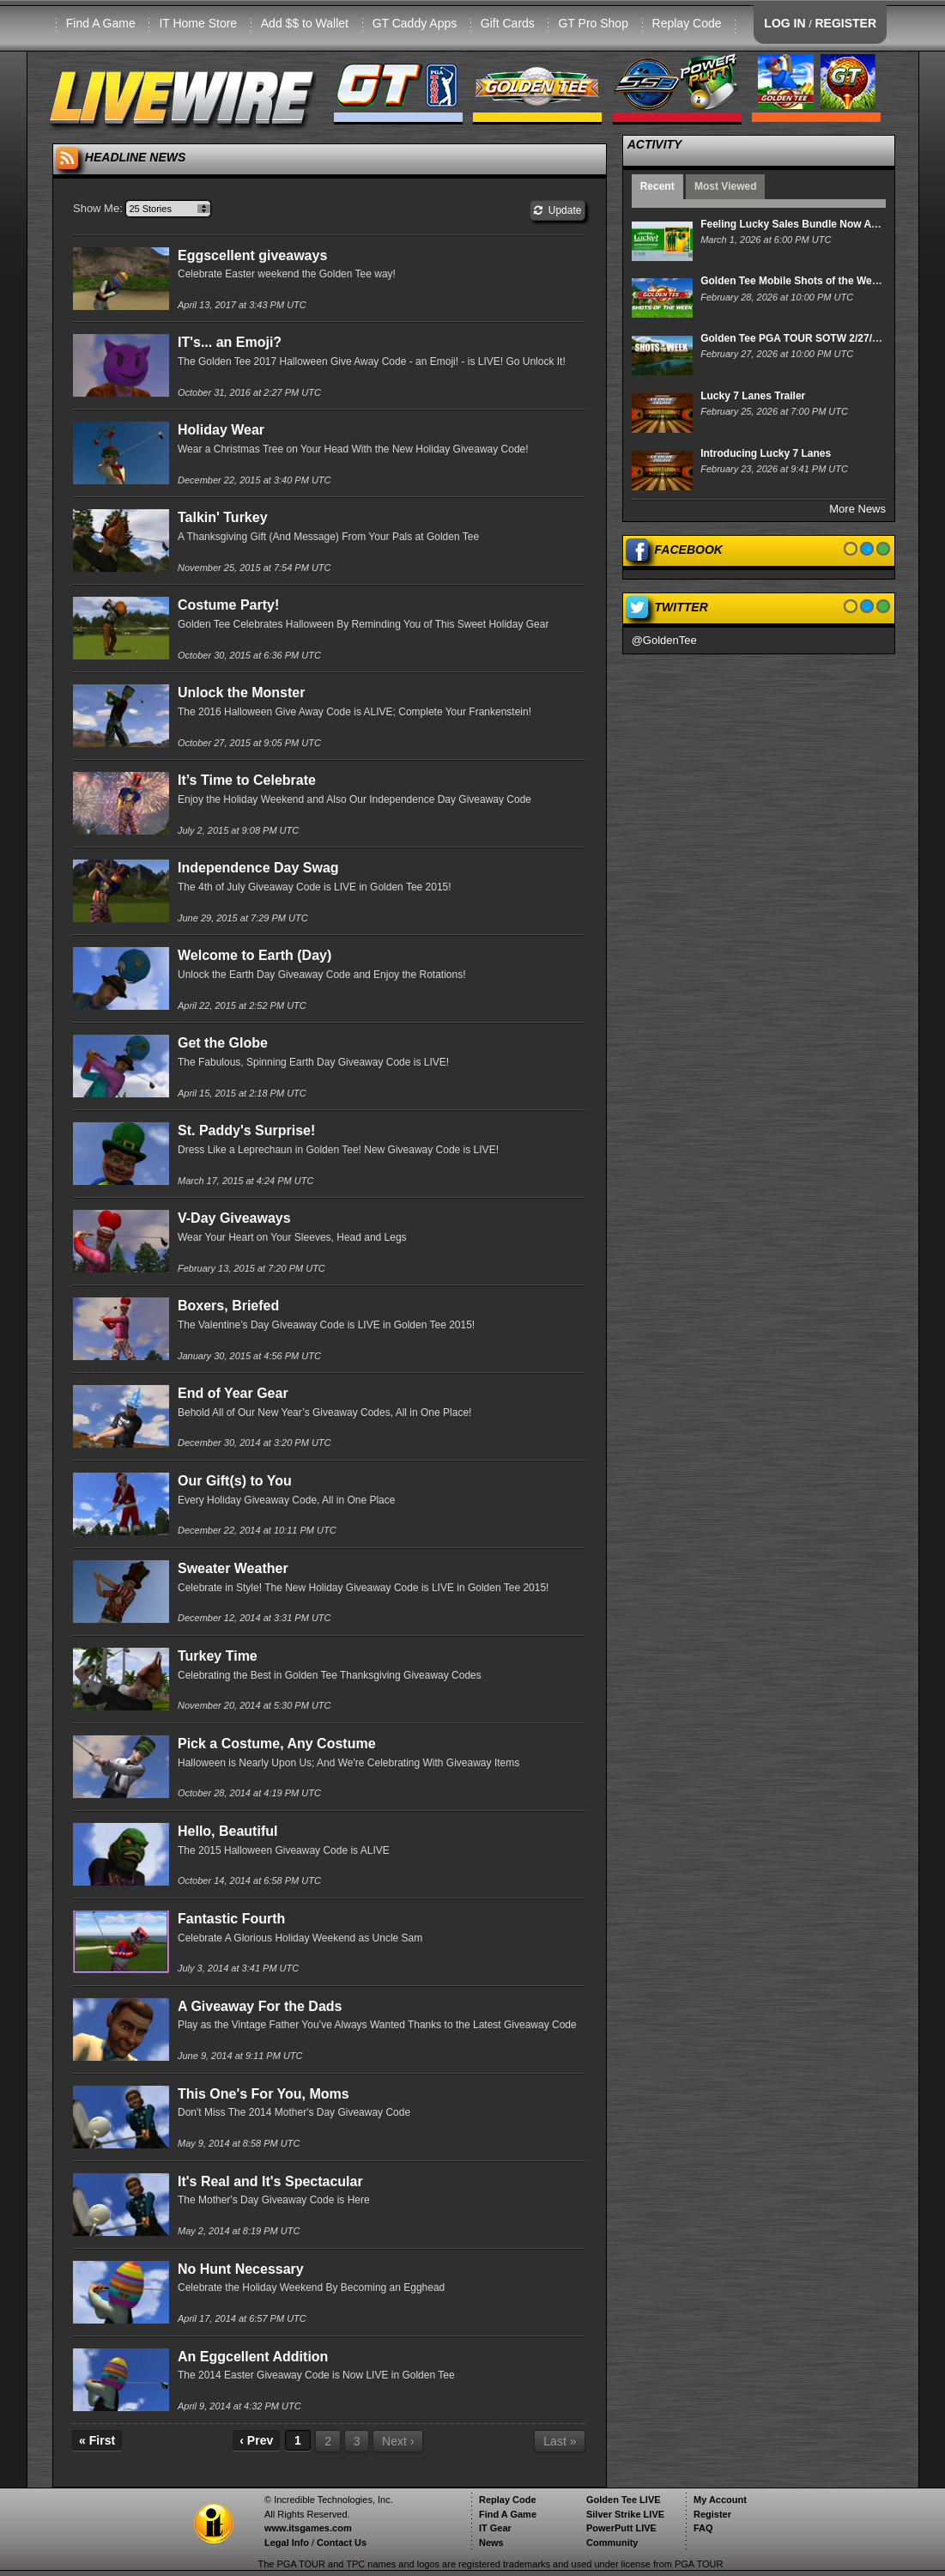  Describe the element at coordinates (845, 23) in the screenshot. I see `REGISTER` at that location.